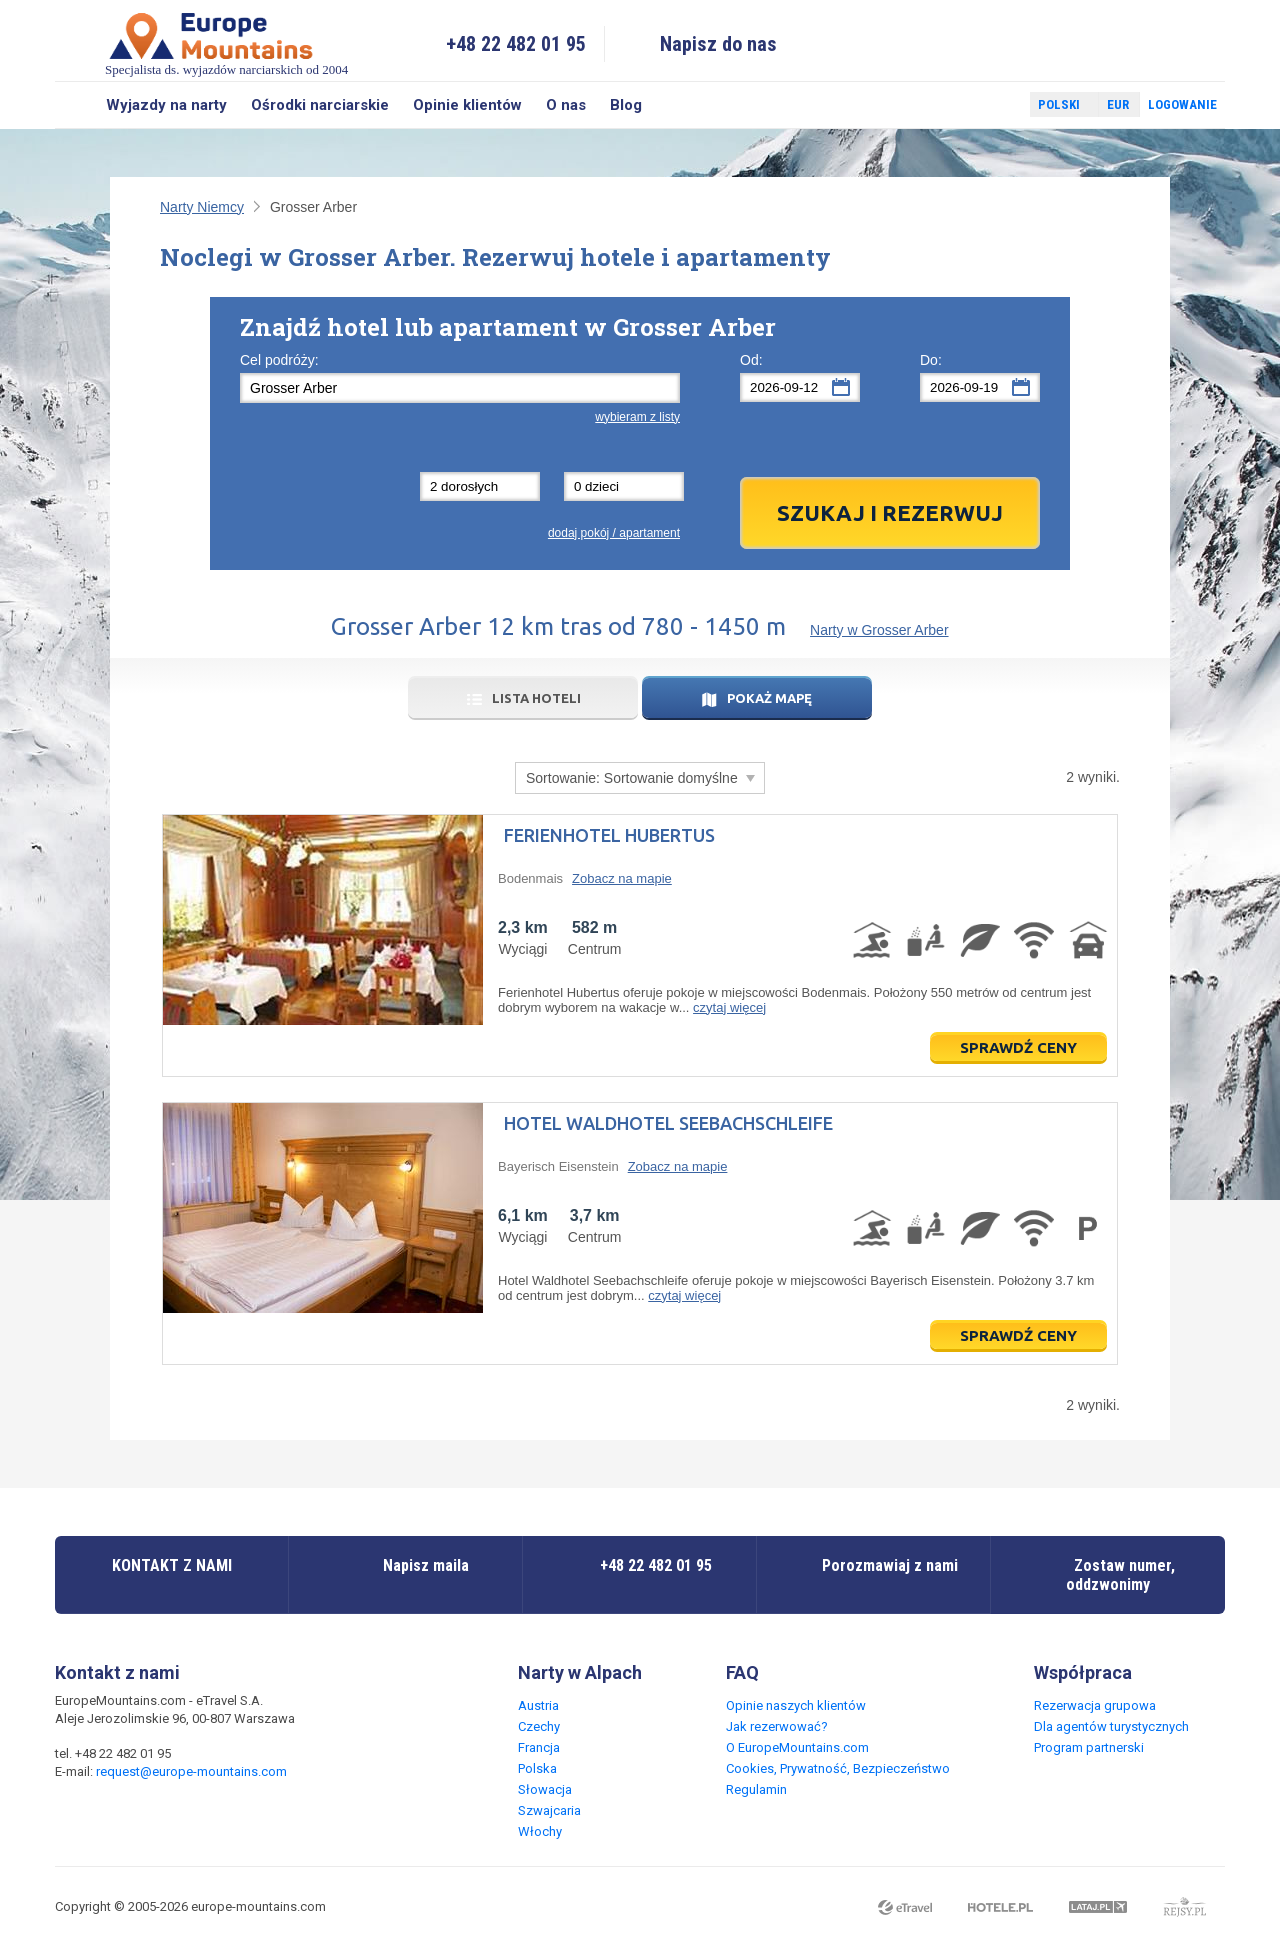  What do you see at coordinates (1182, 104) in the screenshot?
I see `Logowanie` at bounding box center [1182, 104].